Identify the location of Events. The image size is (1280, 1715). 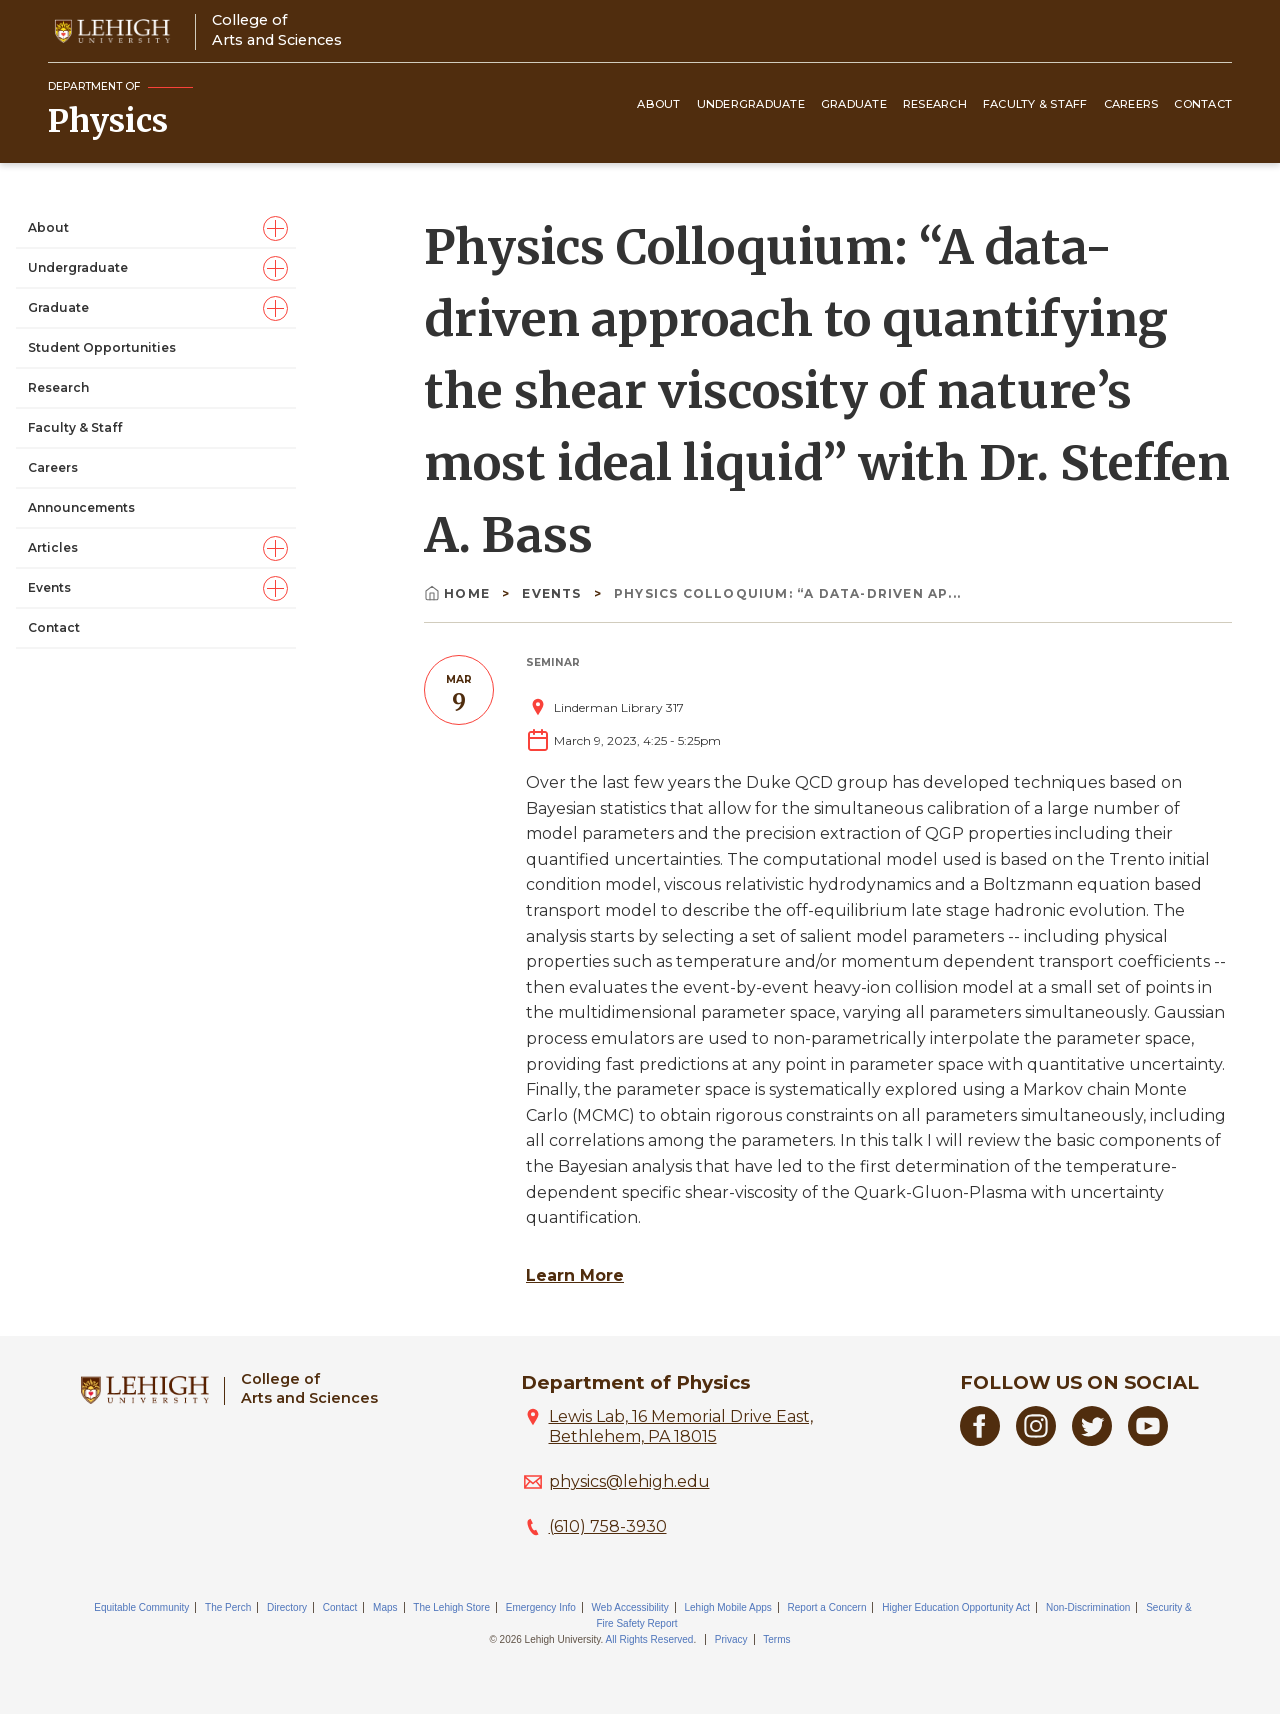
(49, 587).